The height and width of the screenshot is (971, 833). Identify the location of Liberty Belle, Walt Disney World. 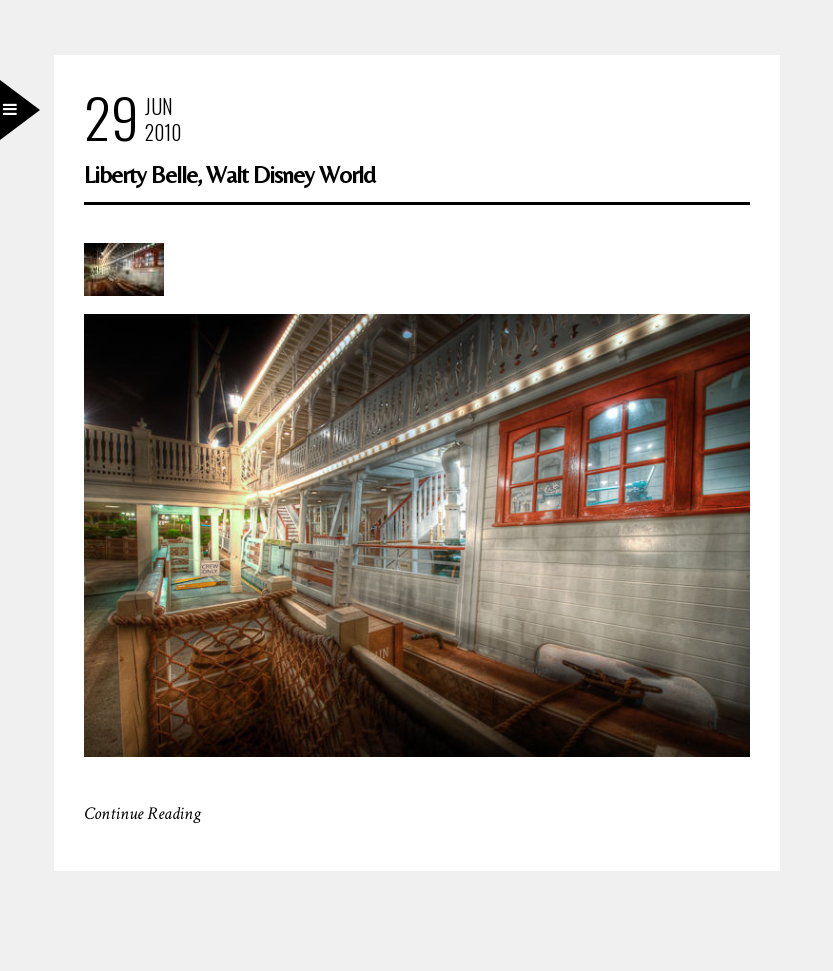
(229, 174).